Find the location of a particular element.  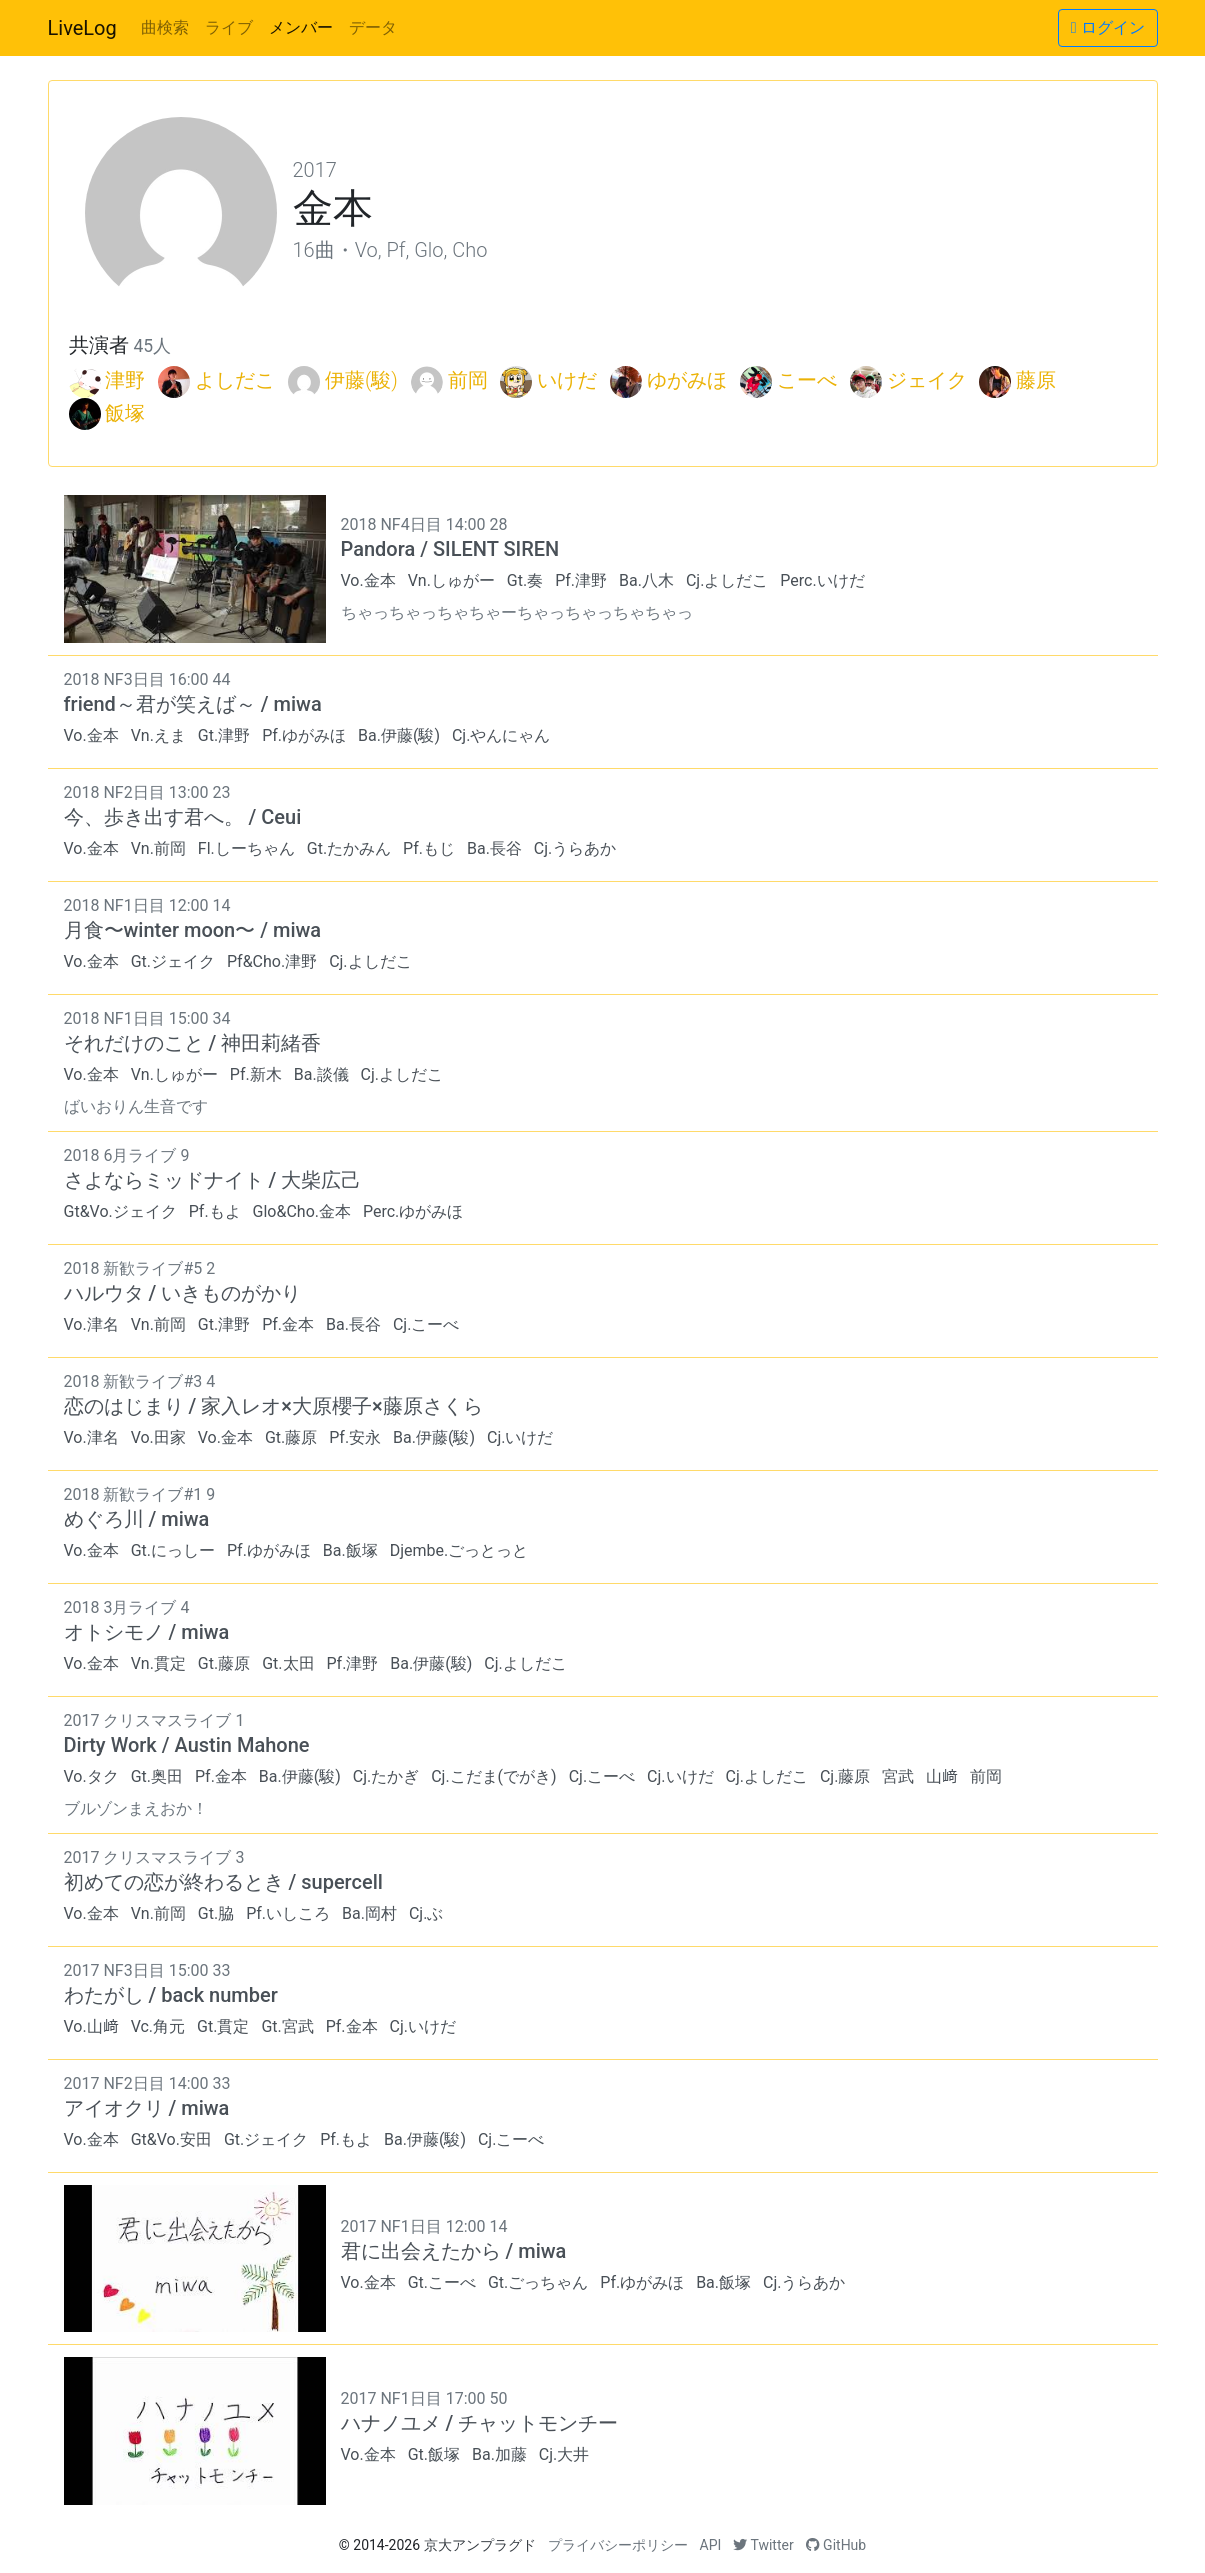

ジェイク is located at coordinates (927, 380).